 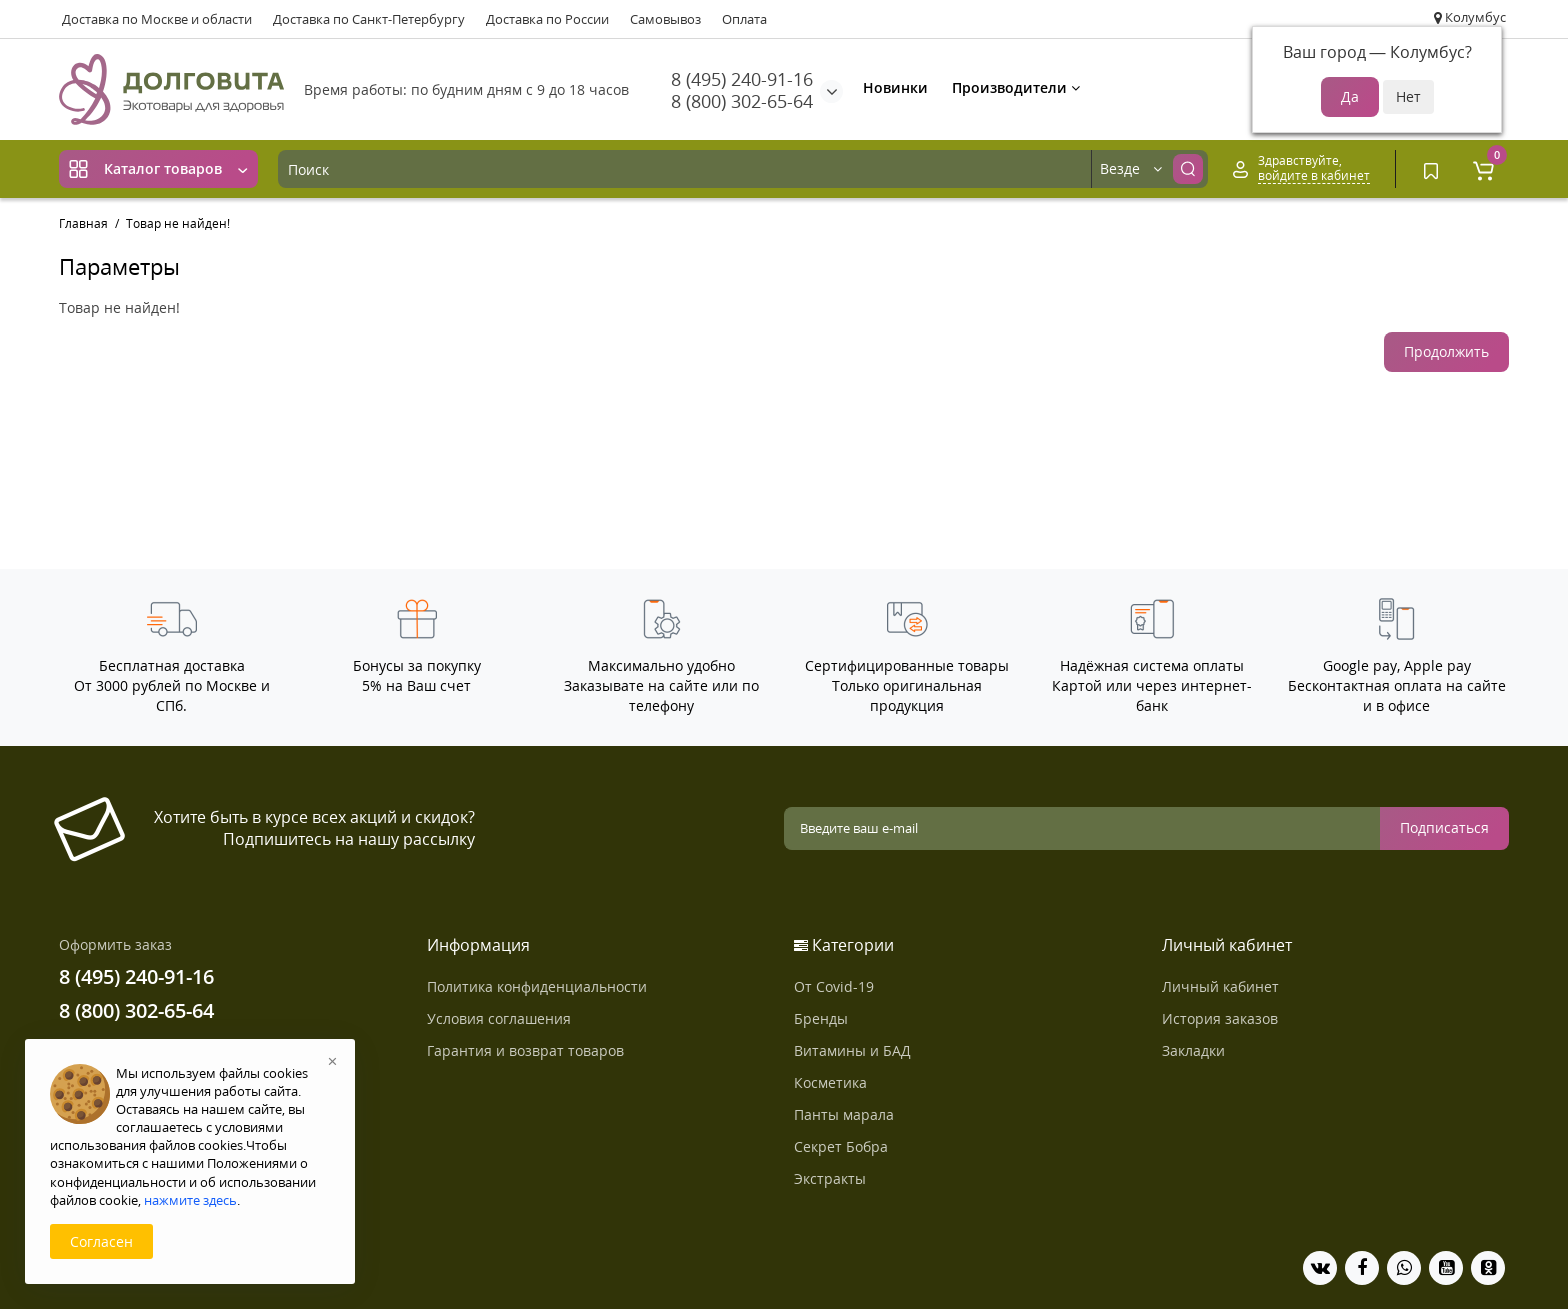 What do you see at coordinates (895, 87) in the screenshot?
I see `Новинки` at bounding box center [895, 87].